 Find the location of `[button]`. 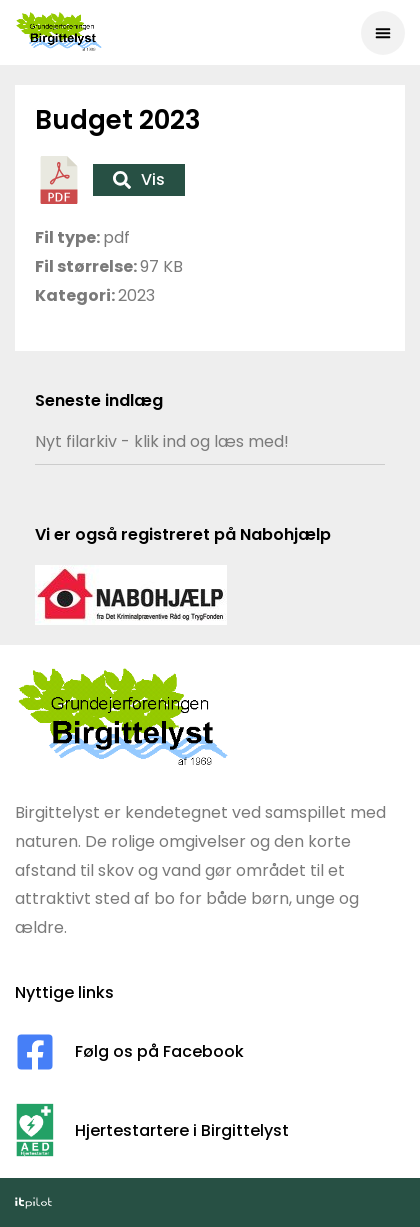

[button] is located at coordinates (383, 33).